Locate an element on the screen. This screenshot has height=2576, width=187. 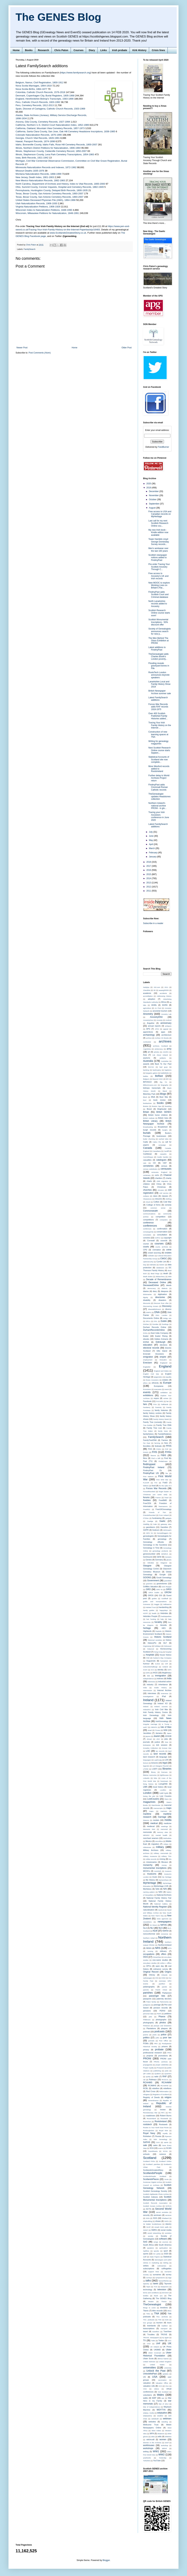
GENEVA is located at coordinates (164, 1554).